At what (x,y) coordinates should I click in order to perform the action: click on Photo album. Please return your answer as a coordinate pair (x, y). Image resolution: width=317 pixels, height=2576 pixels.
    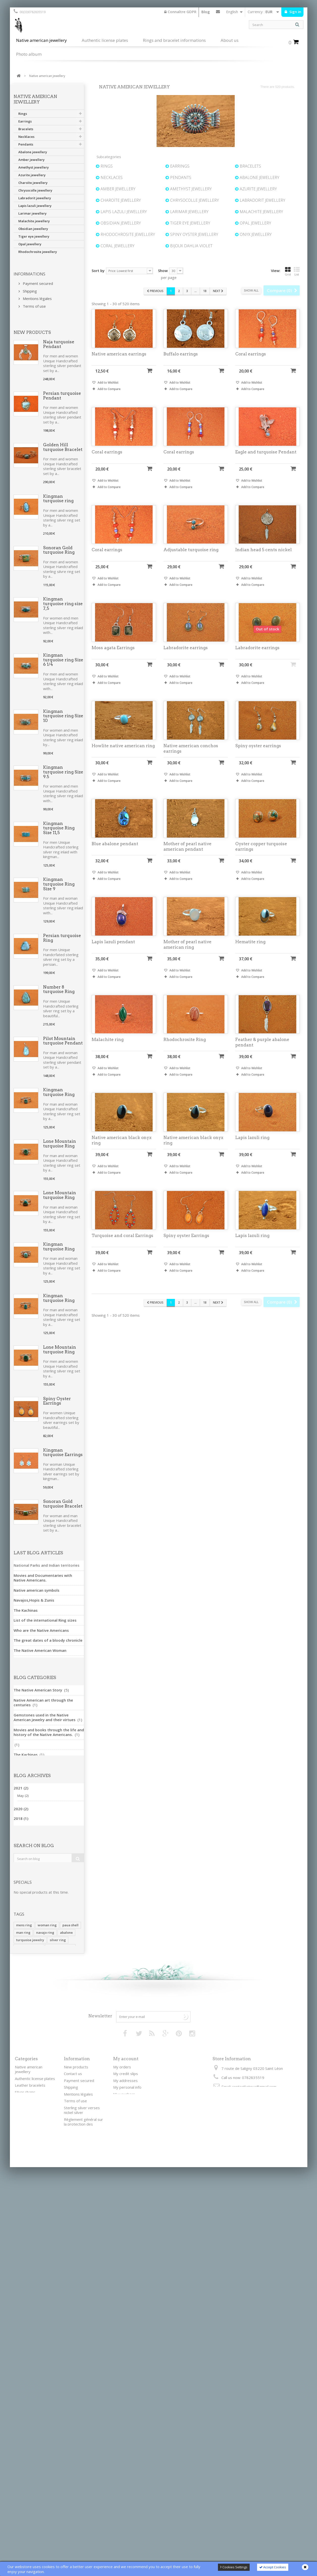
    Looking at the image, I should click on (29, 54).